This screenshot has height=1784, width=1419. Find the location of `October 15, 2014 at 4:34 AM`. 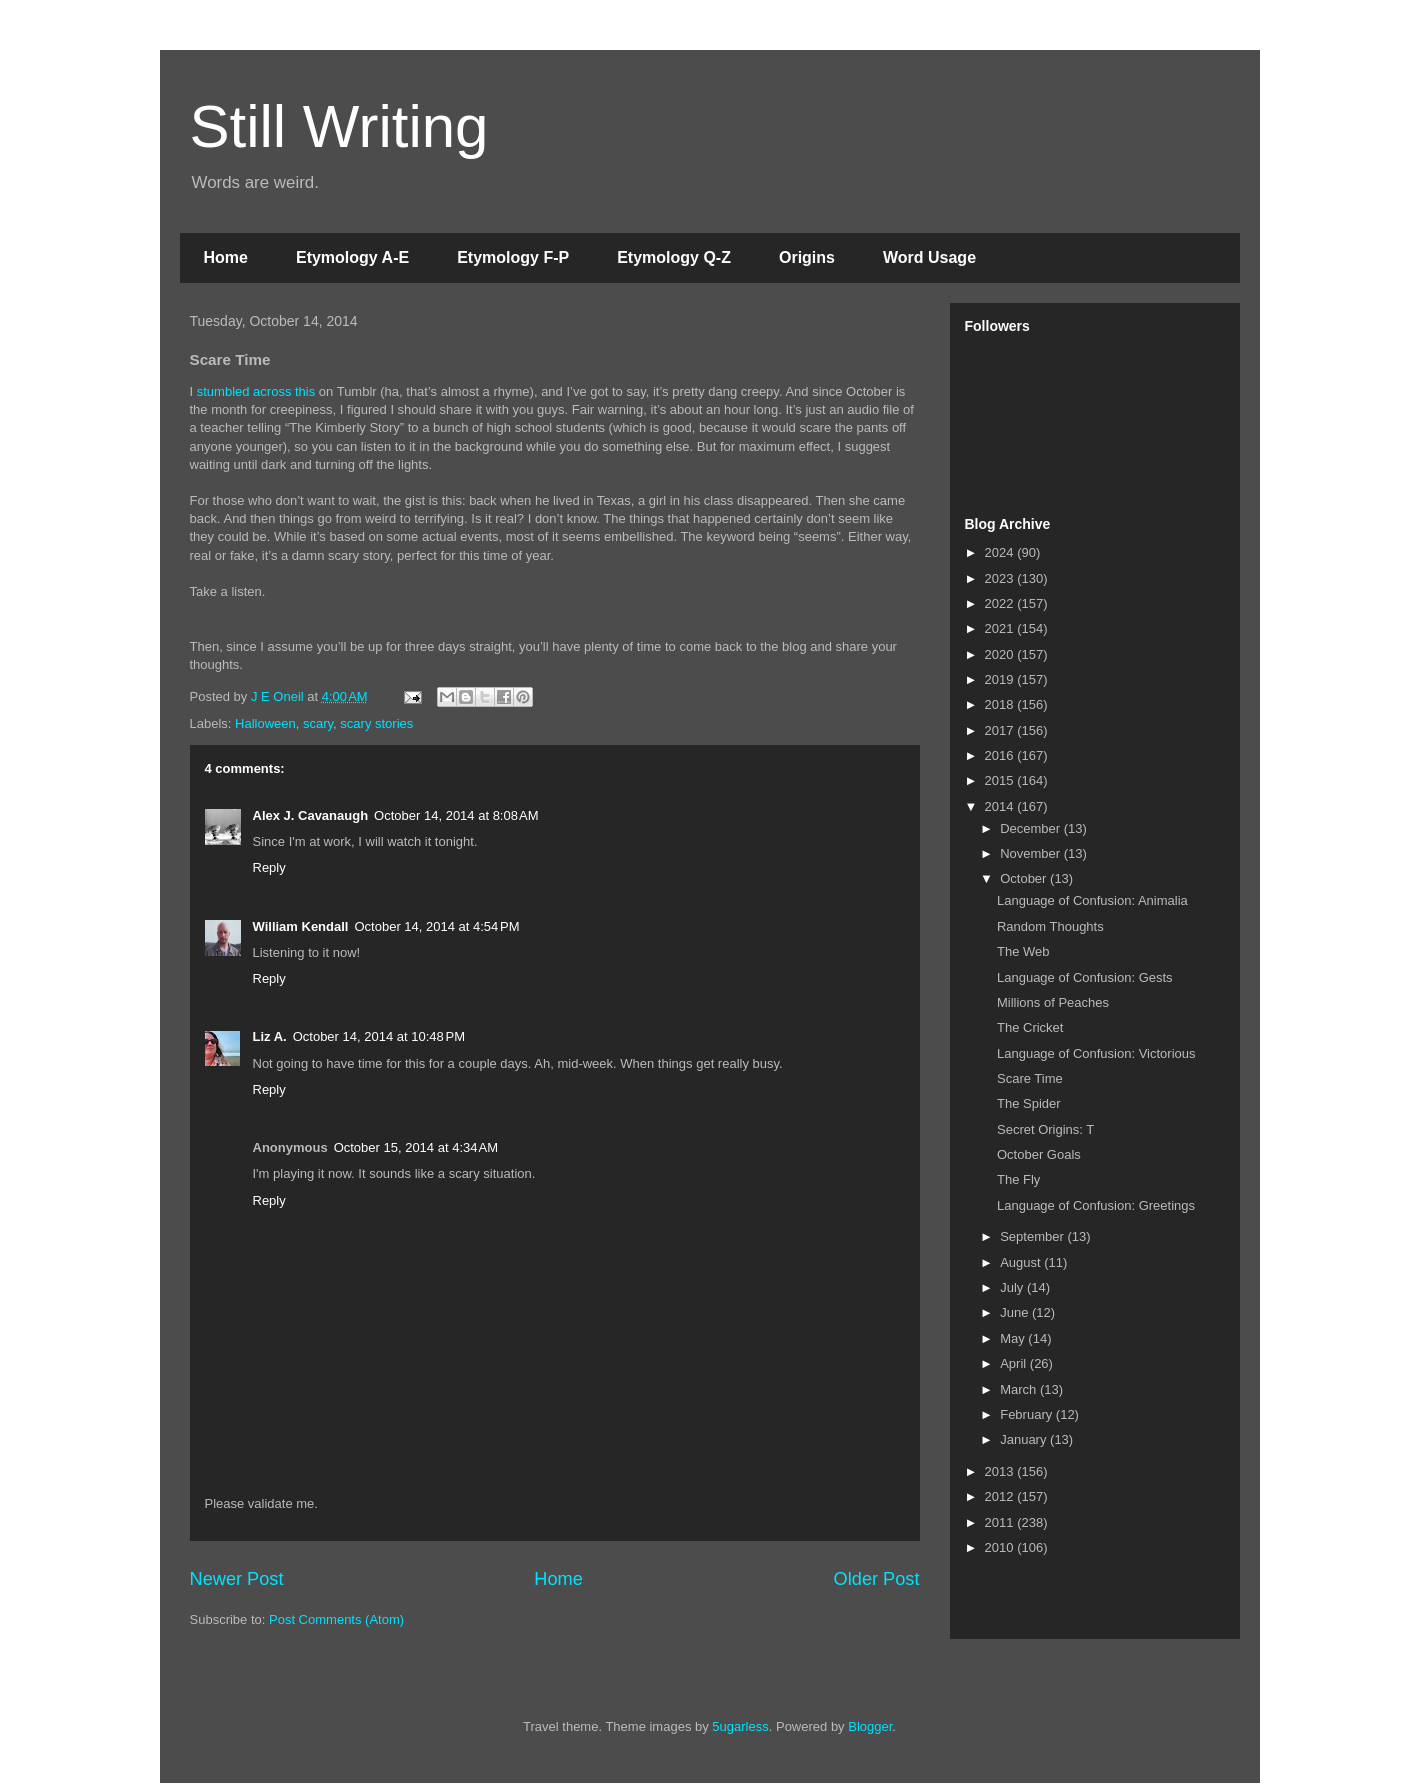

October 15, 2014 at 4:34 AM is located at coordinates (416, 1147).